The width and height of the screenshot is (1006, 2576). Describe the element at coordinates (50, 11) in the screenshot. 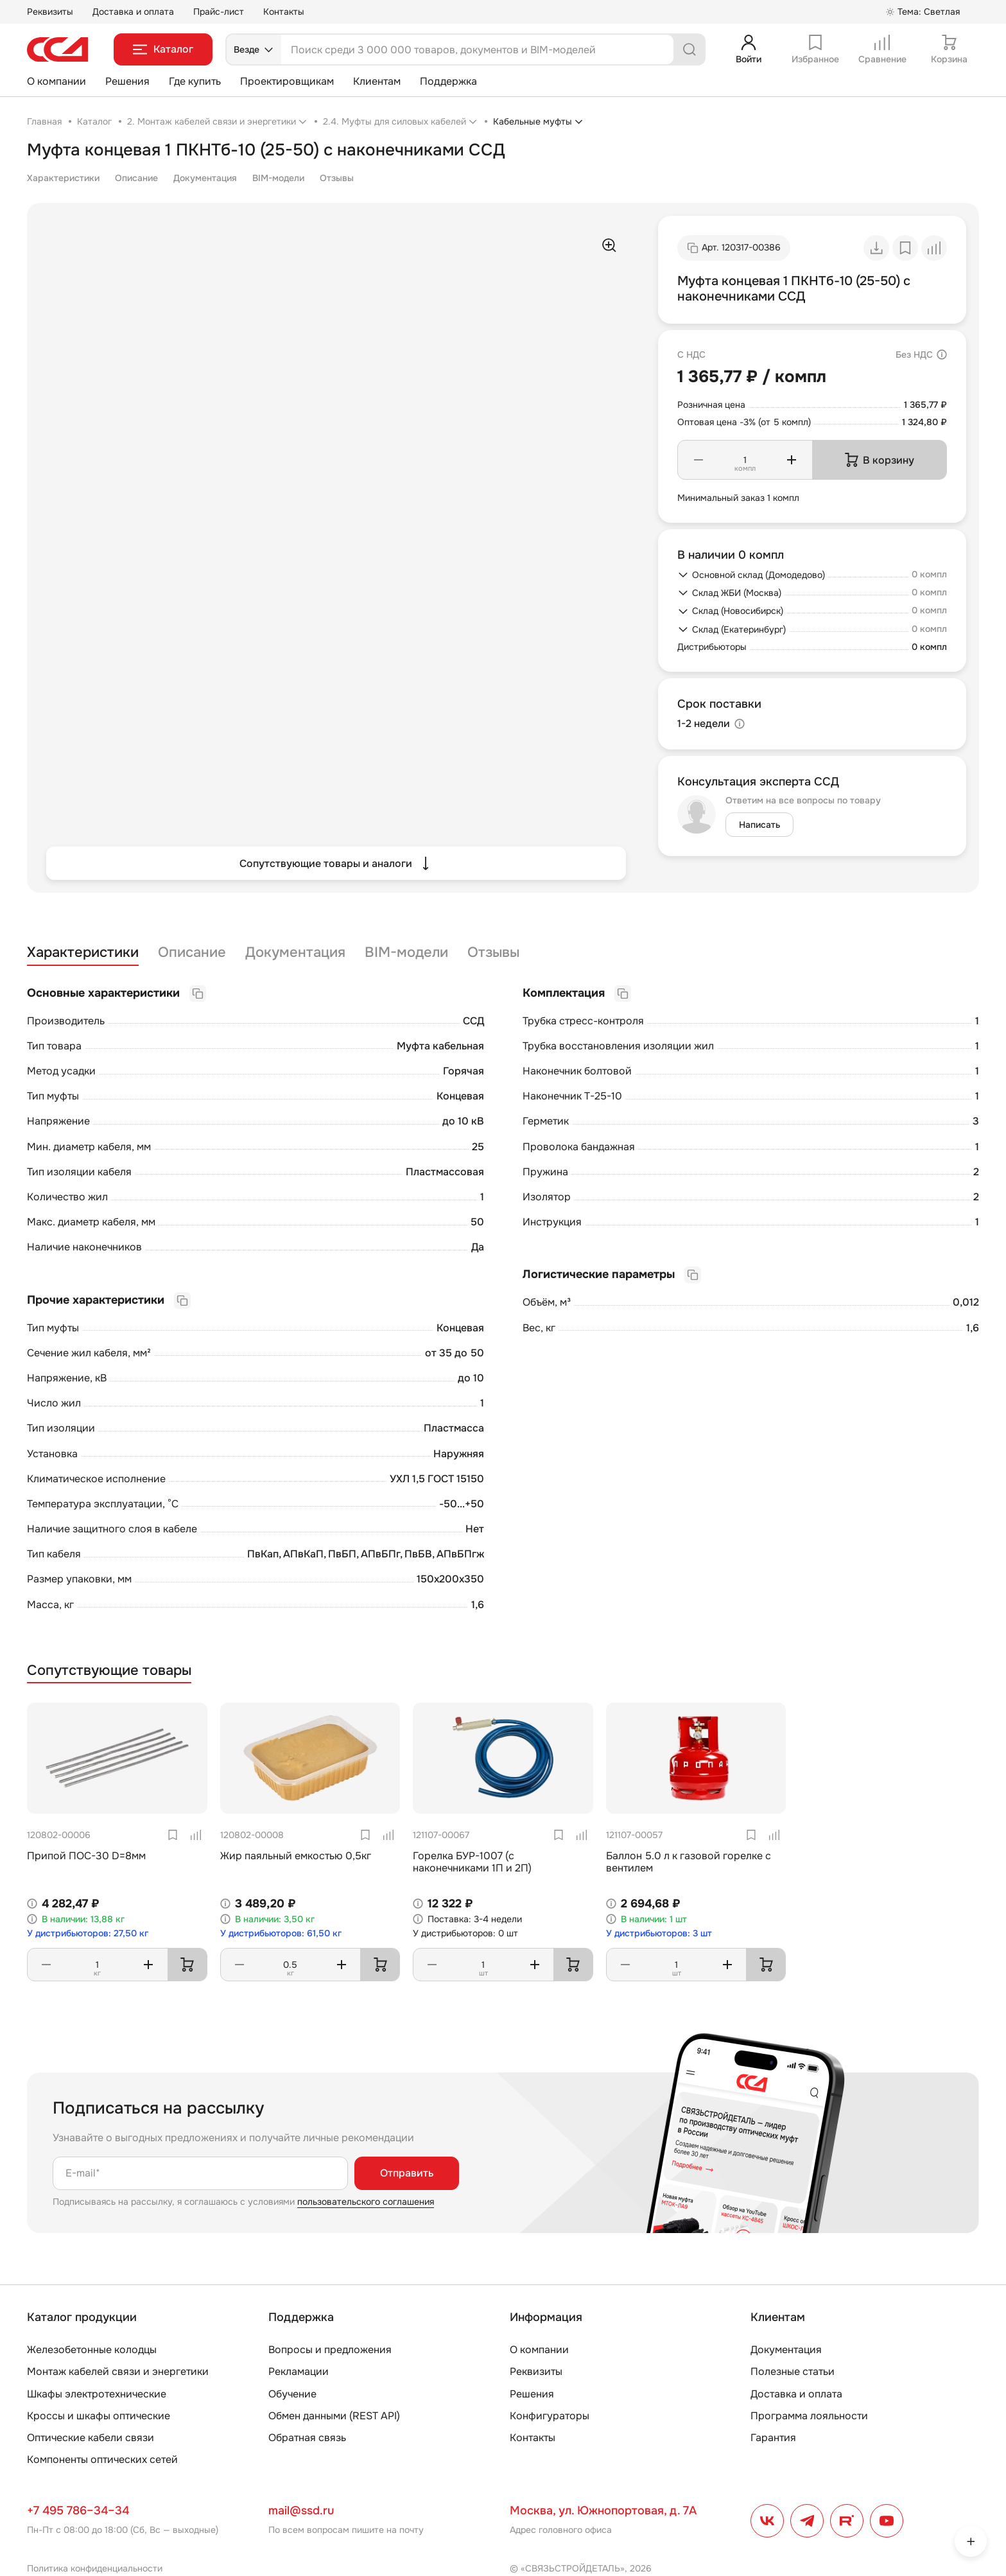

I see `Реквизиты` at that location.